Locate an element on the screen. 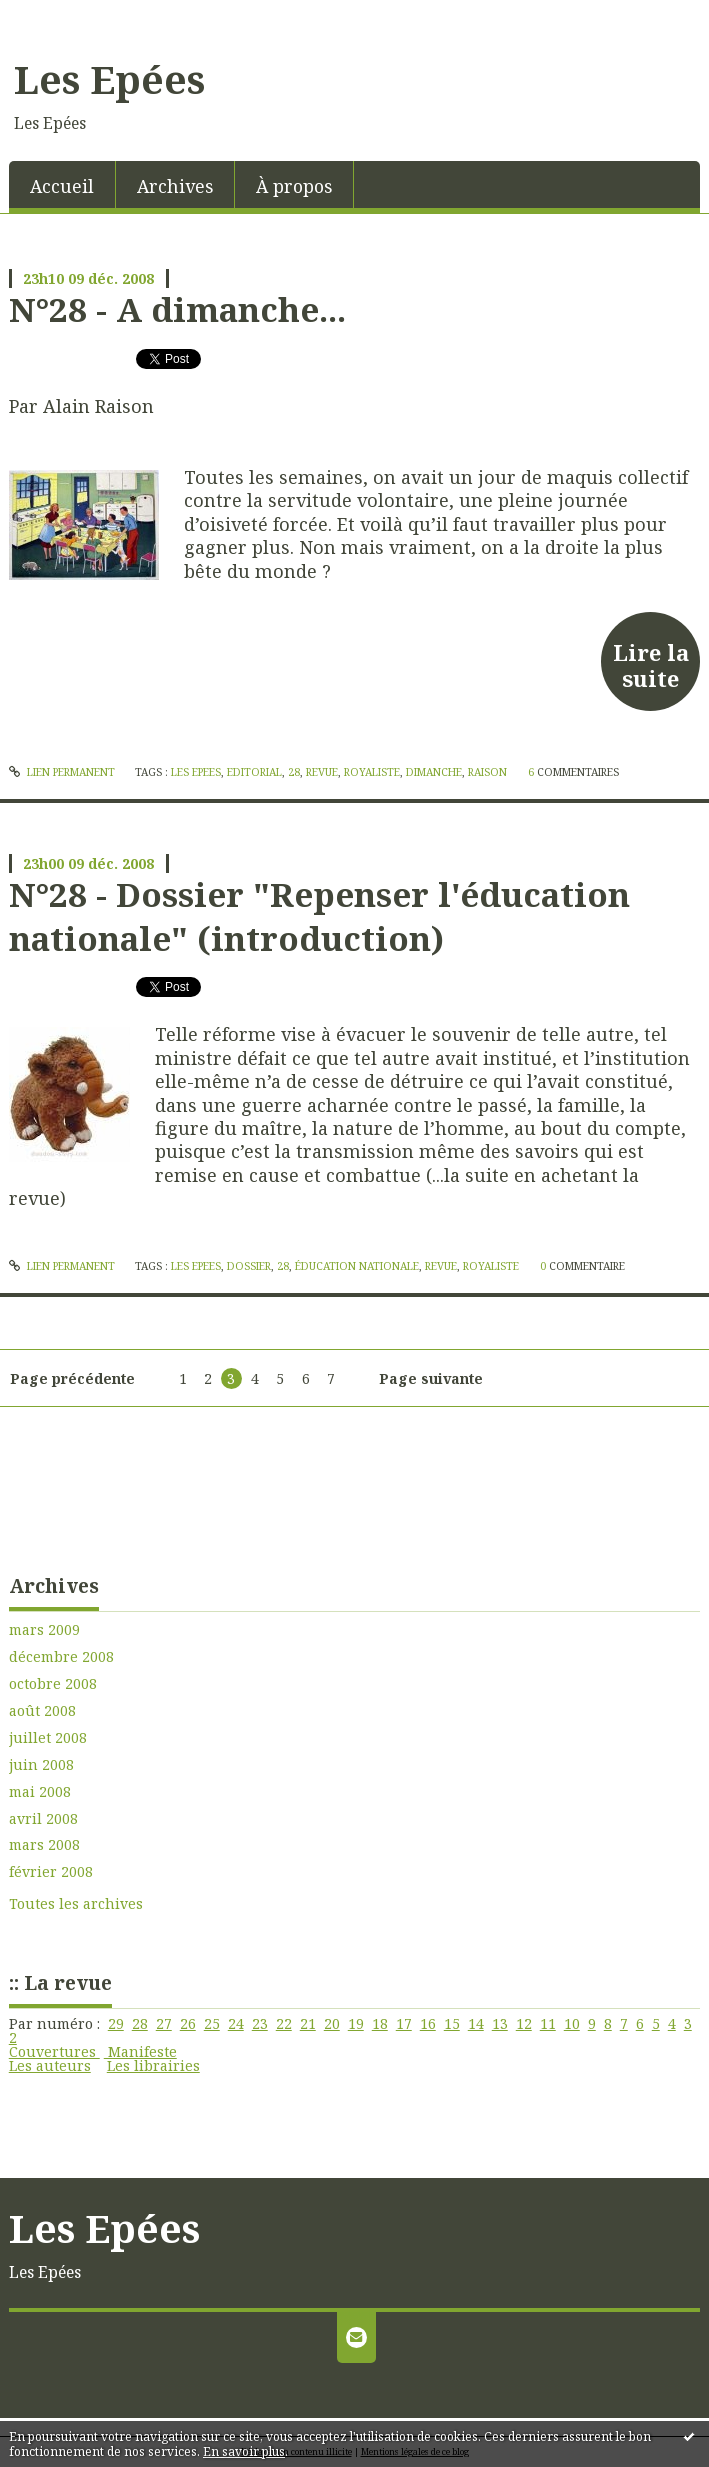  août 2008 is located at coordinates (42, 1711).